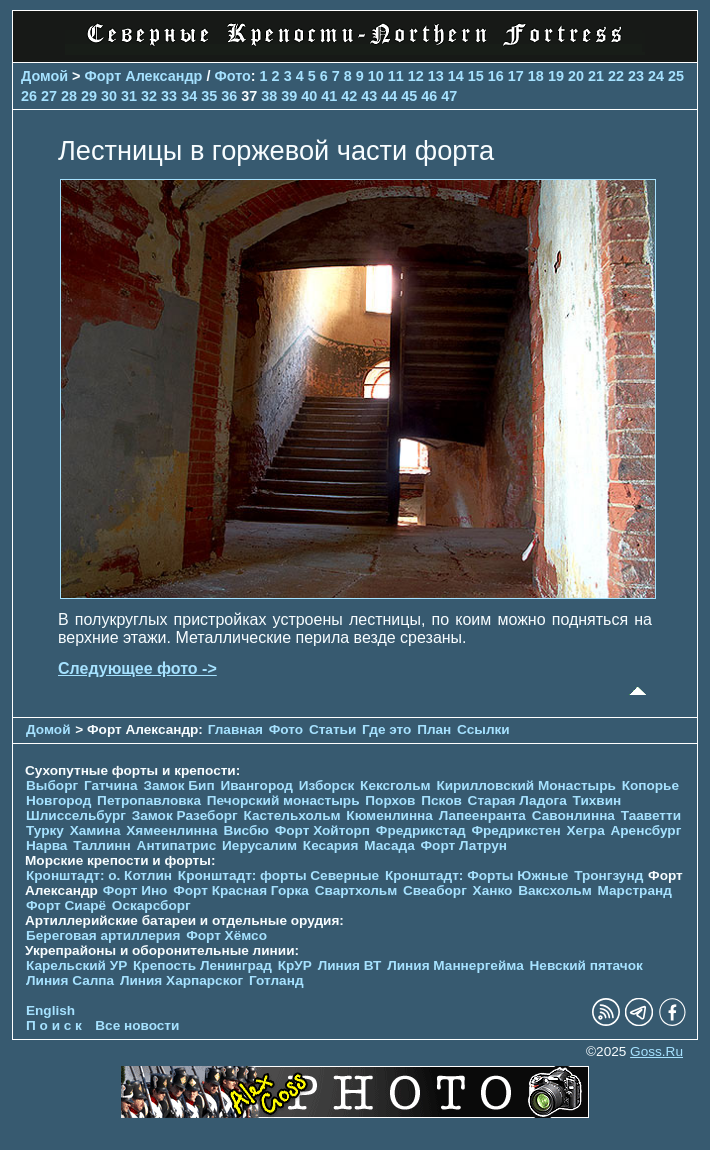  I want to click on Шлиссельбург, so click(76, 815).